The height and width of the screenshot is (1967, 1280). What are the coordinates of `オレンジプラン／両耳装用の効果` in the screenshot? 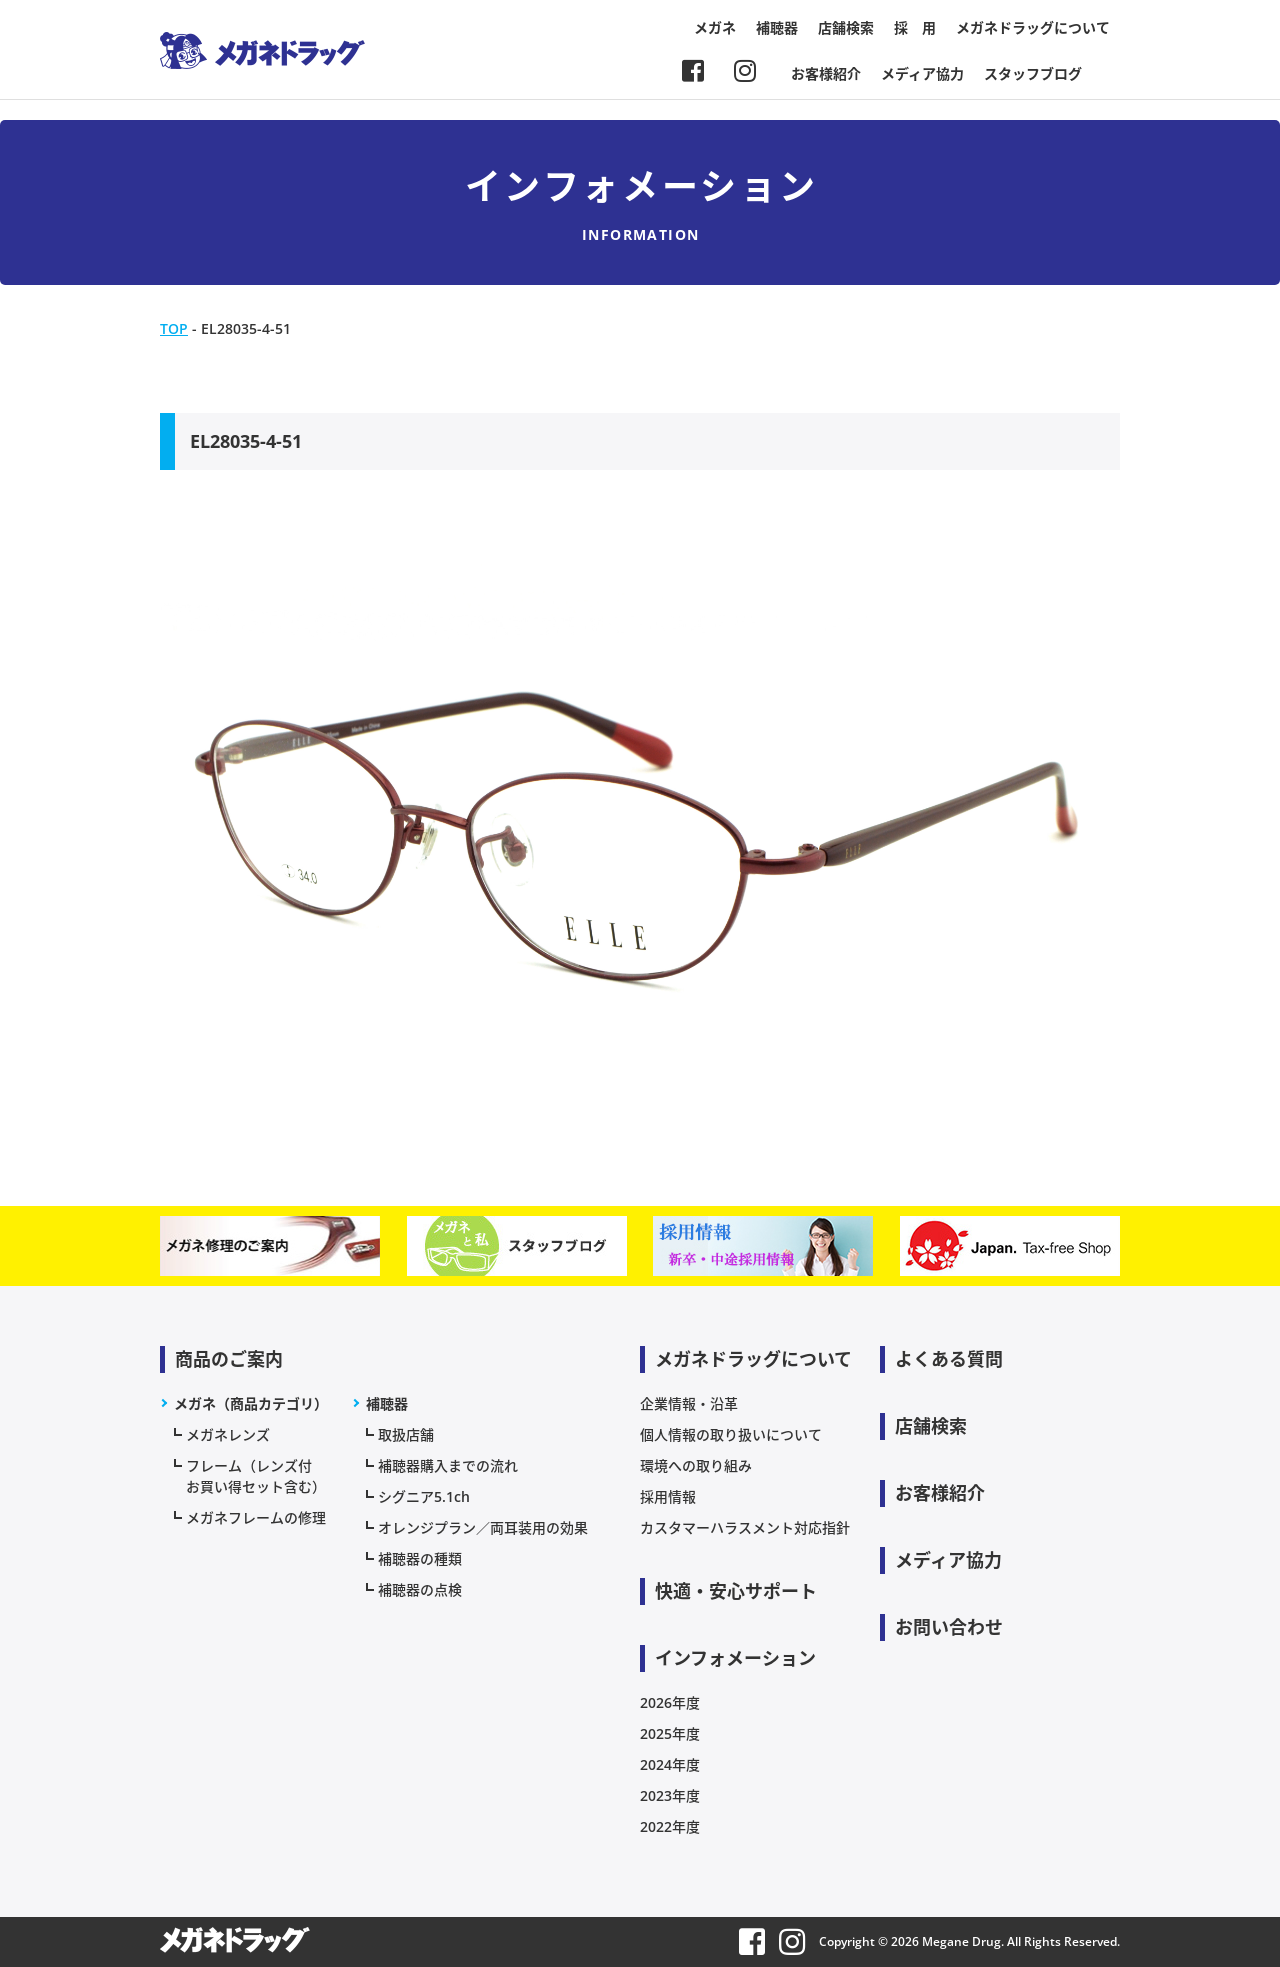 It's located at (483, 1527).